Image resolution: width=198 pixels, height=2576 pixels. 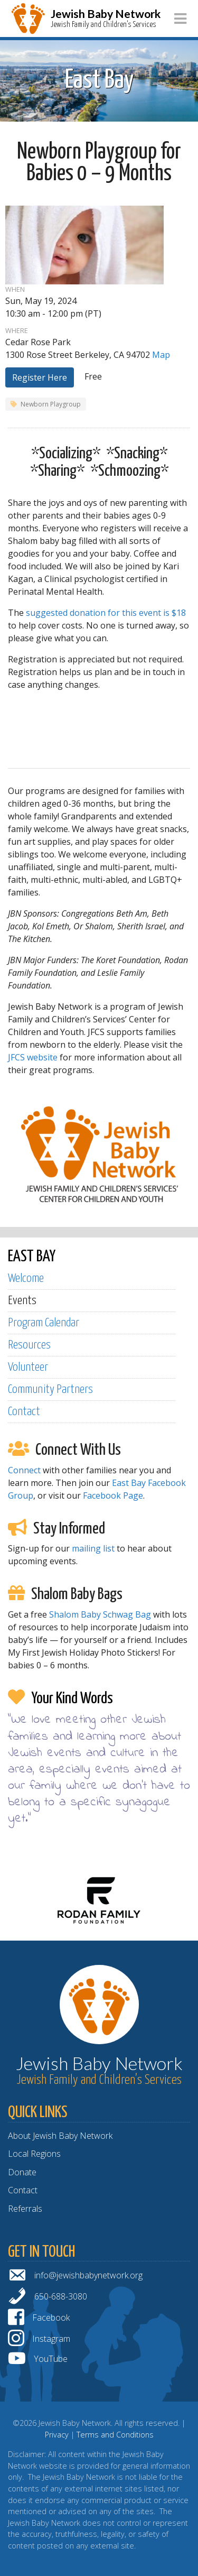 What do you see at coordinates (26, 1278) in the screenshot?
I see `Welcome` at bounding box center [26, 1278].